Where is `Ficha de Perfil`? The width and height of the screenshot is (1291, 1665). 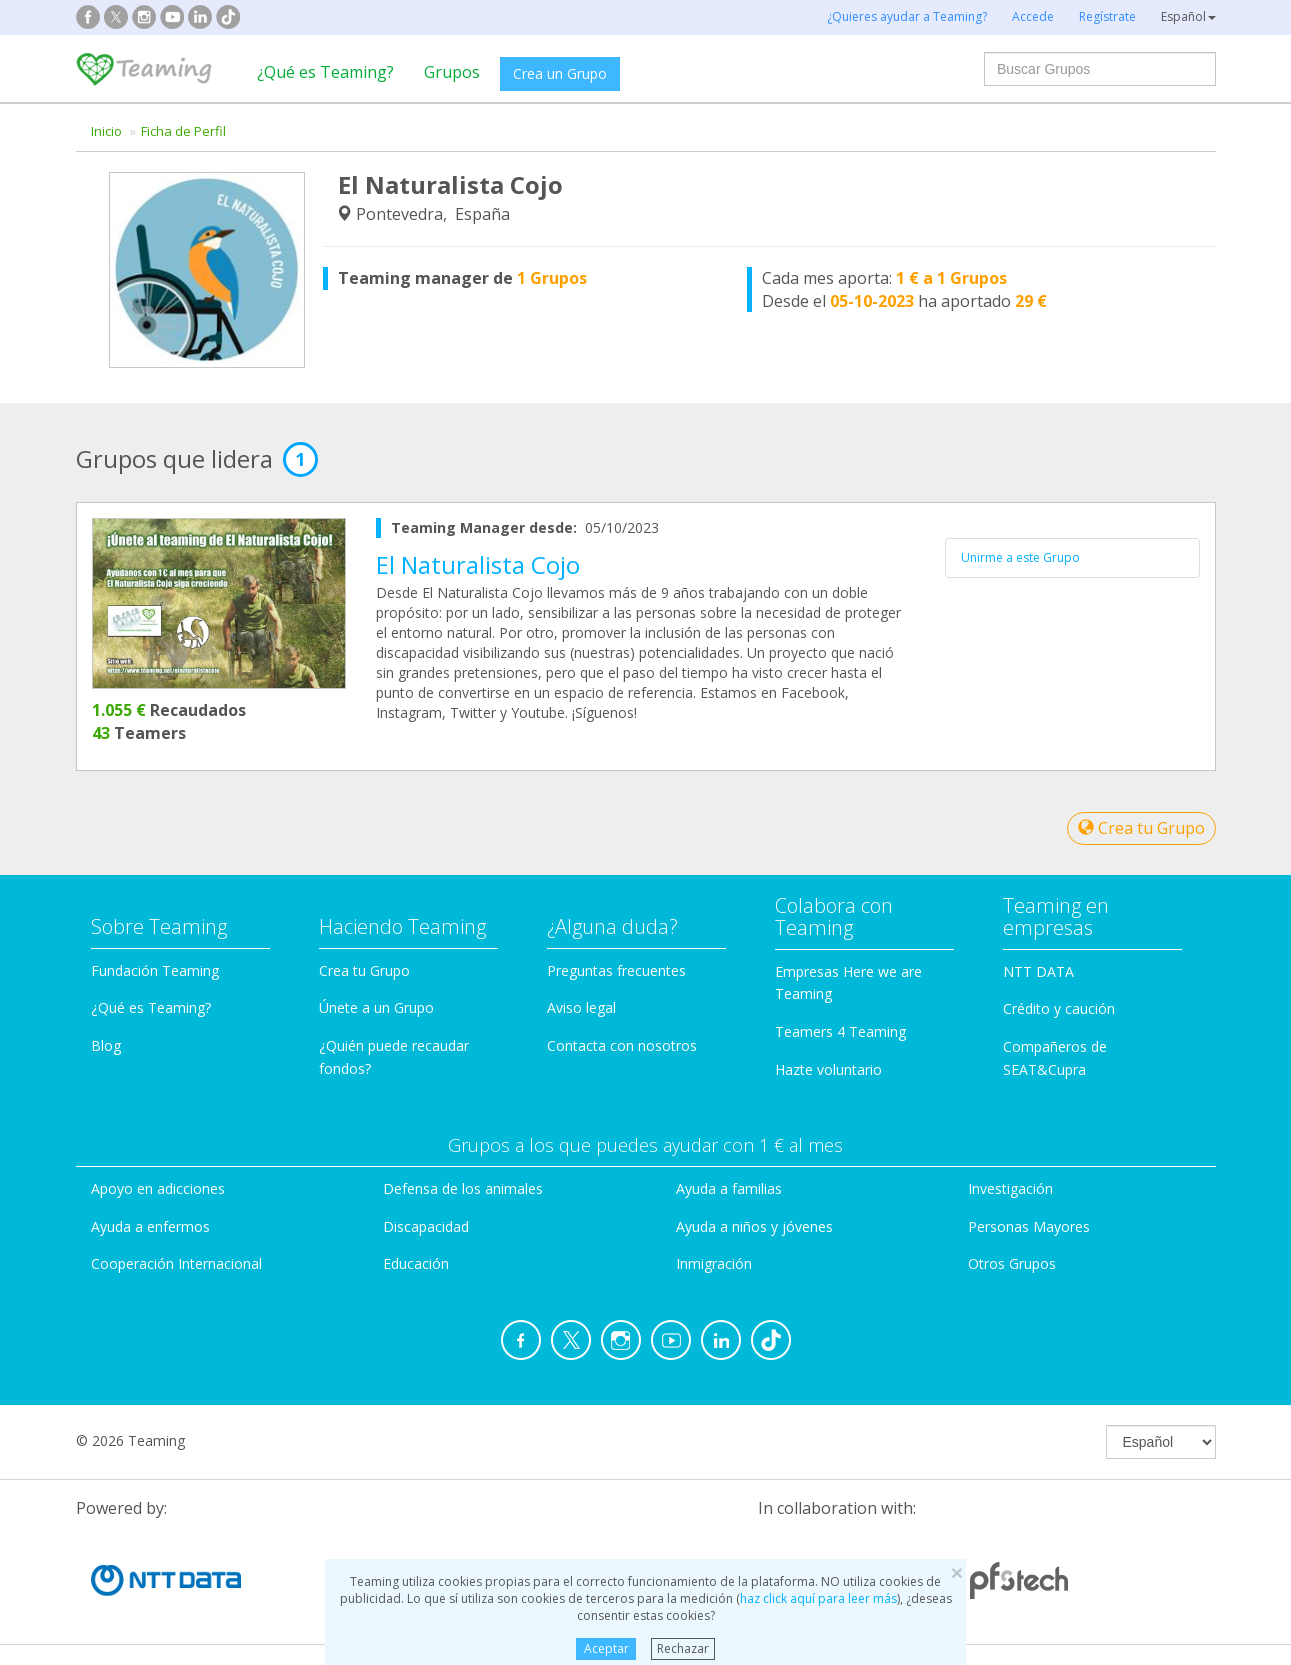
Ficha de Perfil is located at coordinates (183, 131).